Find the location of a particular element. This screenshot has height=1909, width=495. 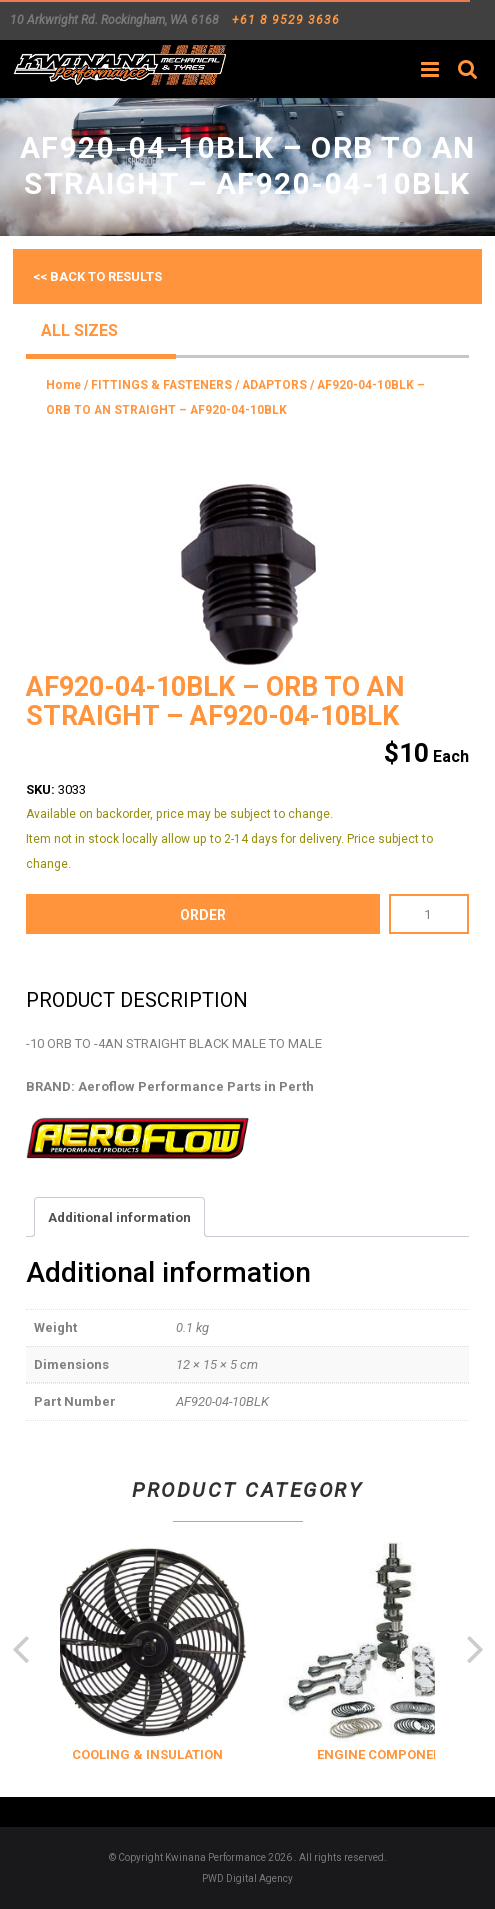

Additional information [tab] is located at coordinates (119, 1217).